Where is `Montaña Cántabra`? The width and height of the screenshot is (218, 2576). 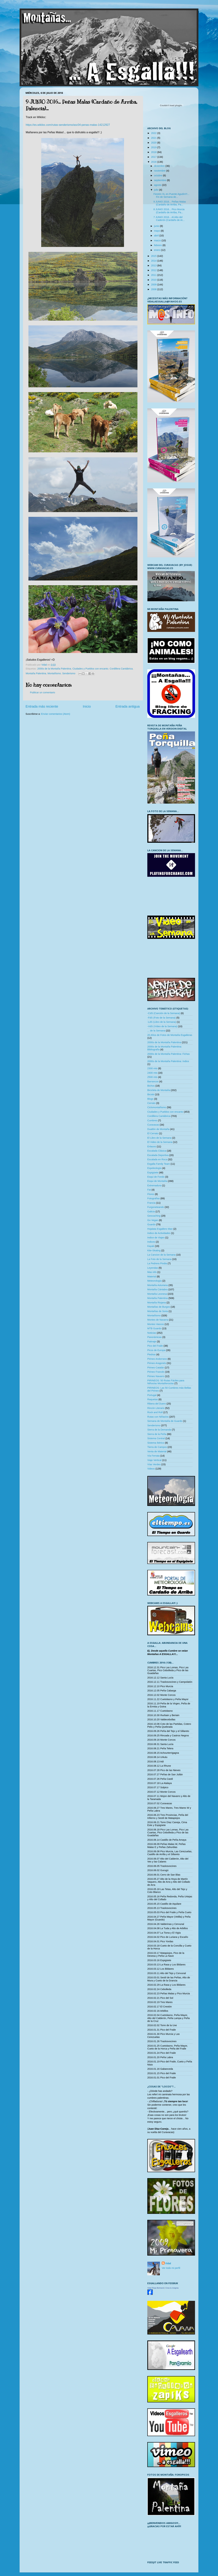
Montaña Cántabra is located at coordinates (157, 1289).